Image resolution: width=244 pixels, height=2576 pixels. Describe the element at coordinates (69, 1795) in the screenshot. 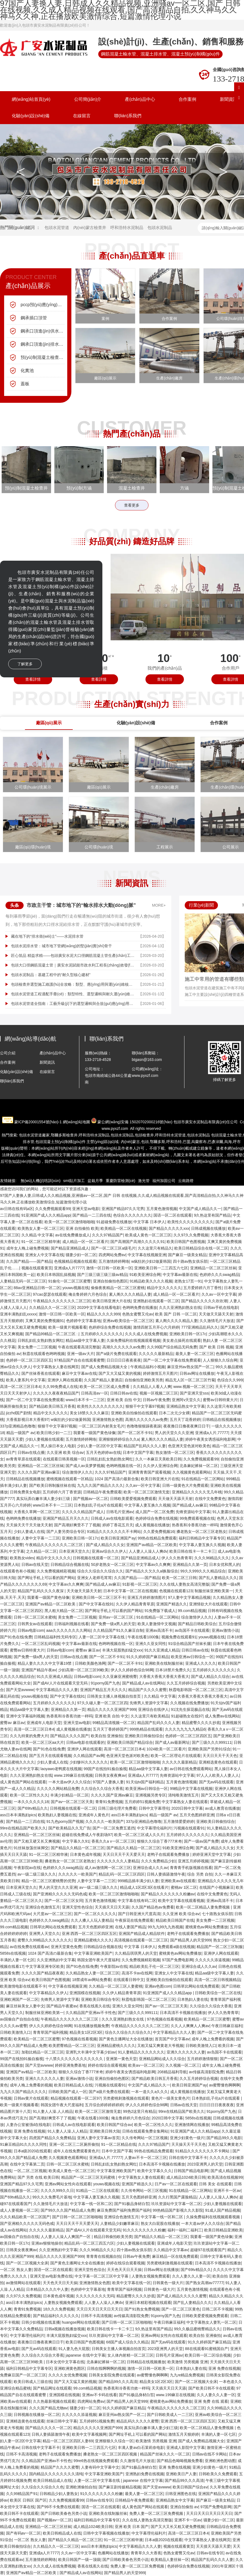

I see `丰满少妇精品一区二区` at that location.